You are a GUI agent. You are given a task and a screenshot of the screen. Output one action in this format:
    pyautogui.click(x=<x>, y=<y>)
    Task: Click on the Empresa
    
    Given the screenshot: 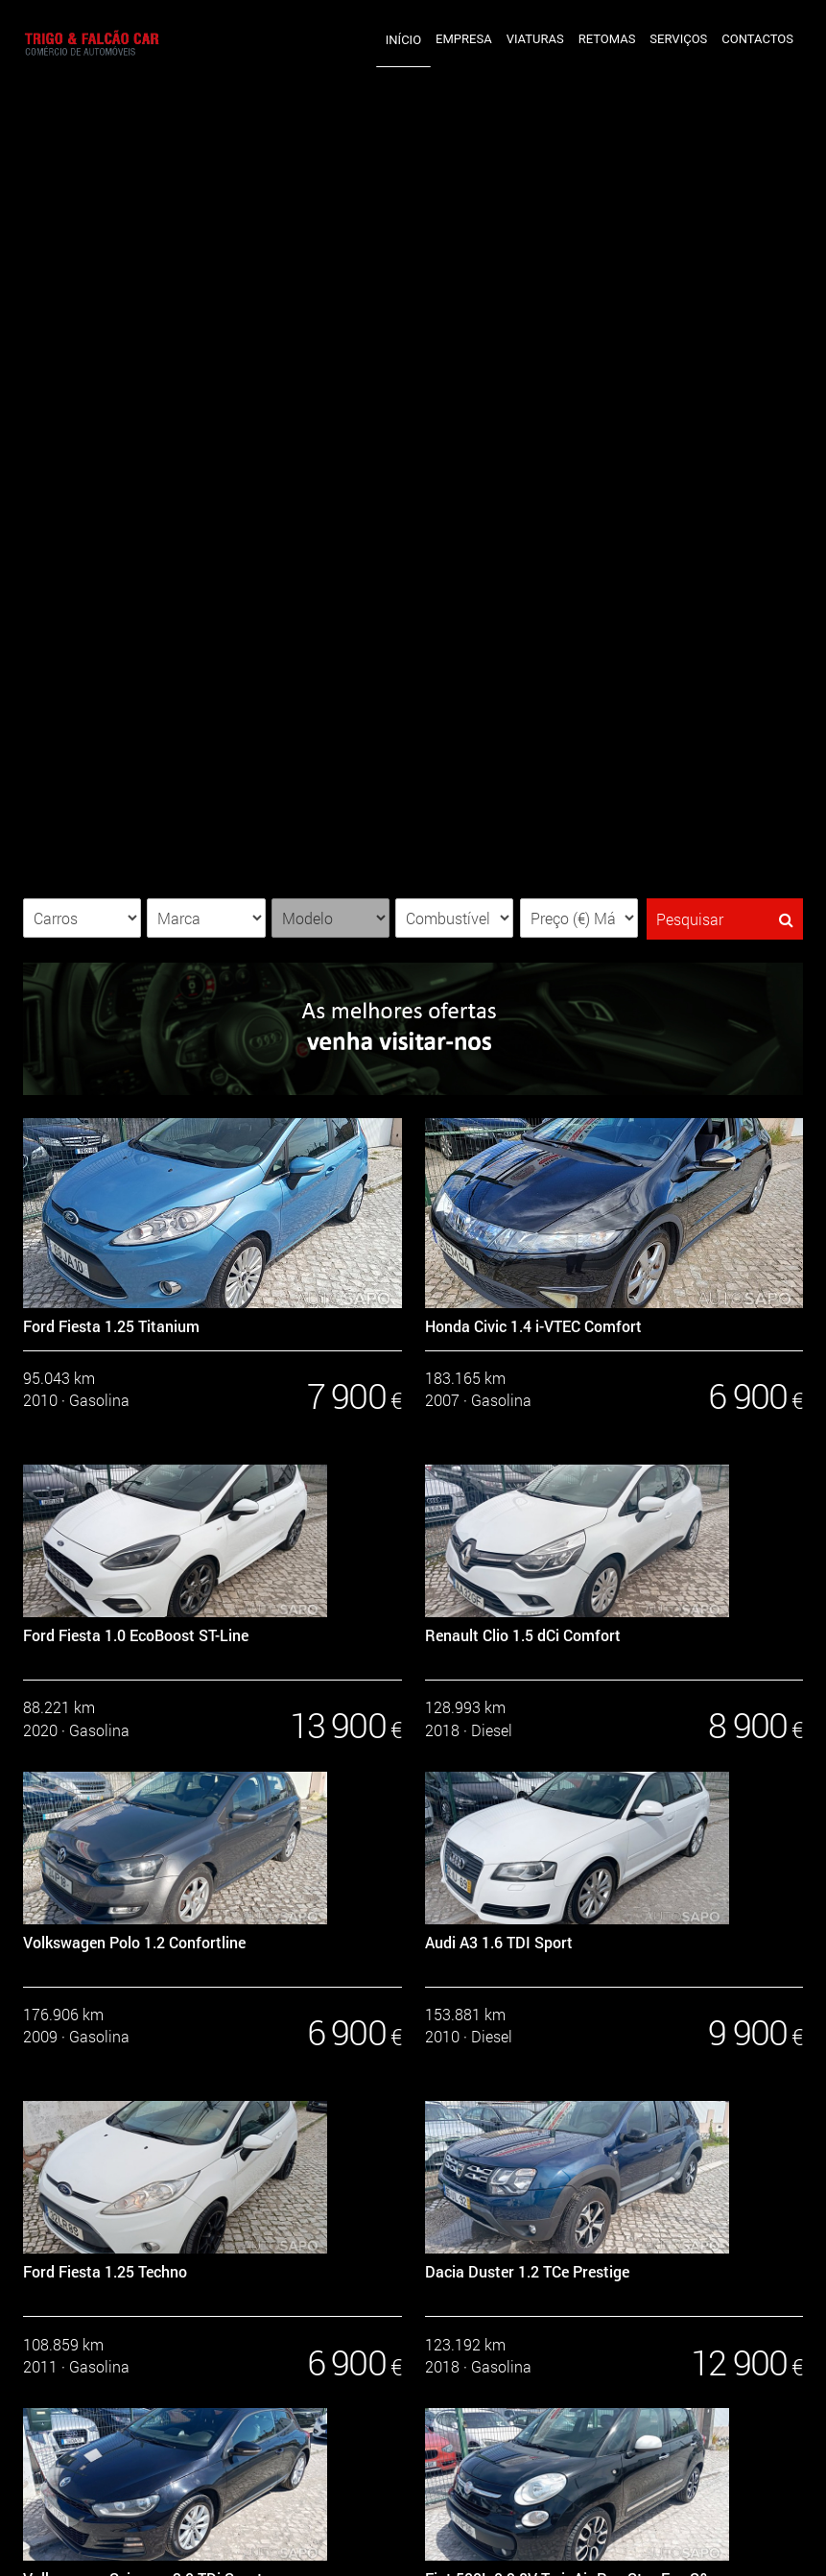 What is the action you would take?
    pyautogui.click(x=464, y=39)
    